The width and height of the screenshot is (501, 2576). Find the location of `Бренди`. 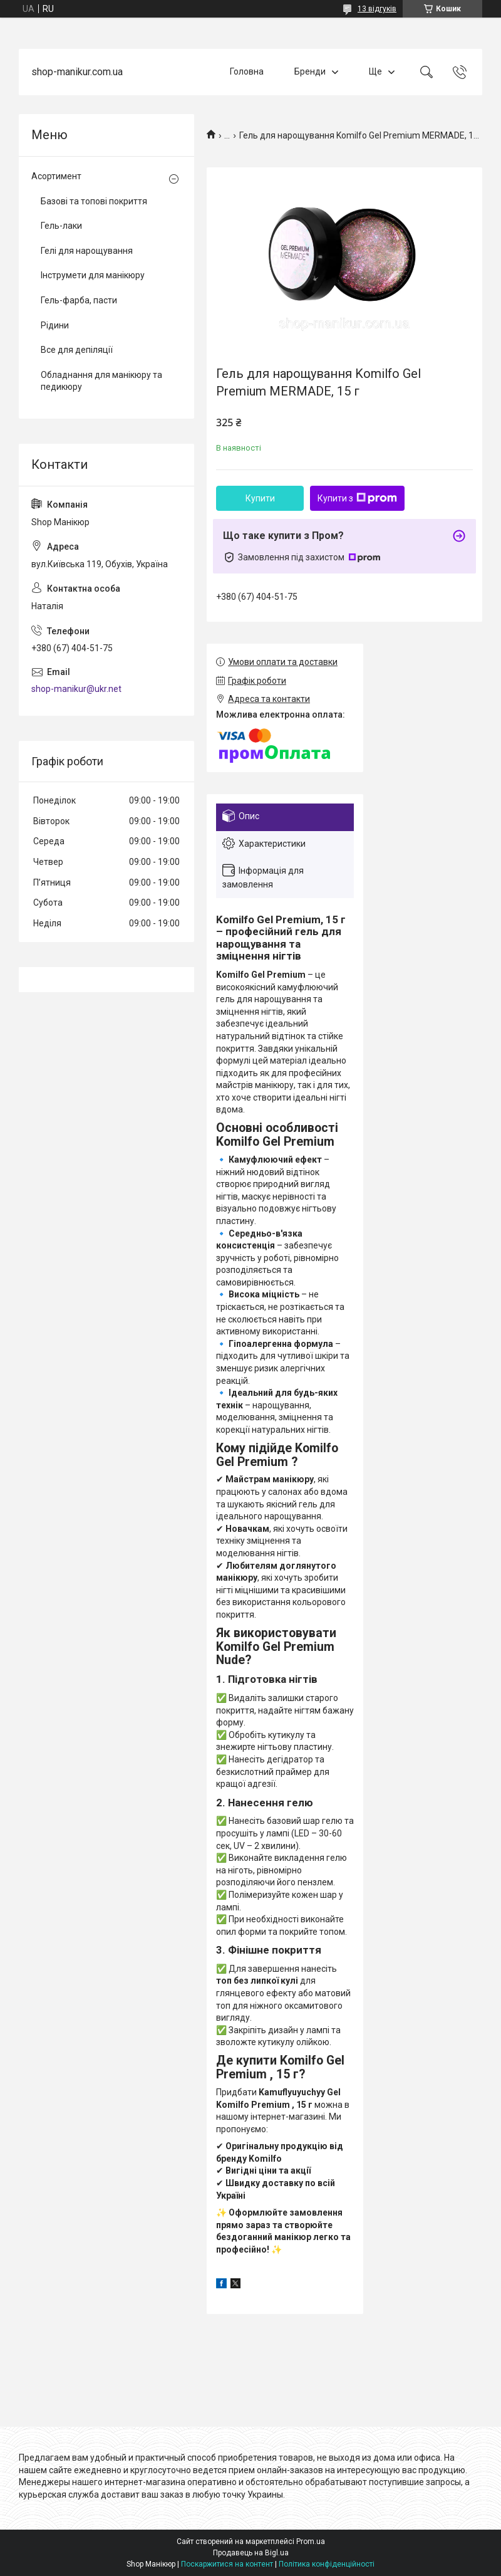

Бренди is located at coordinates (310, 71).